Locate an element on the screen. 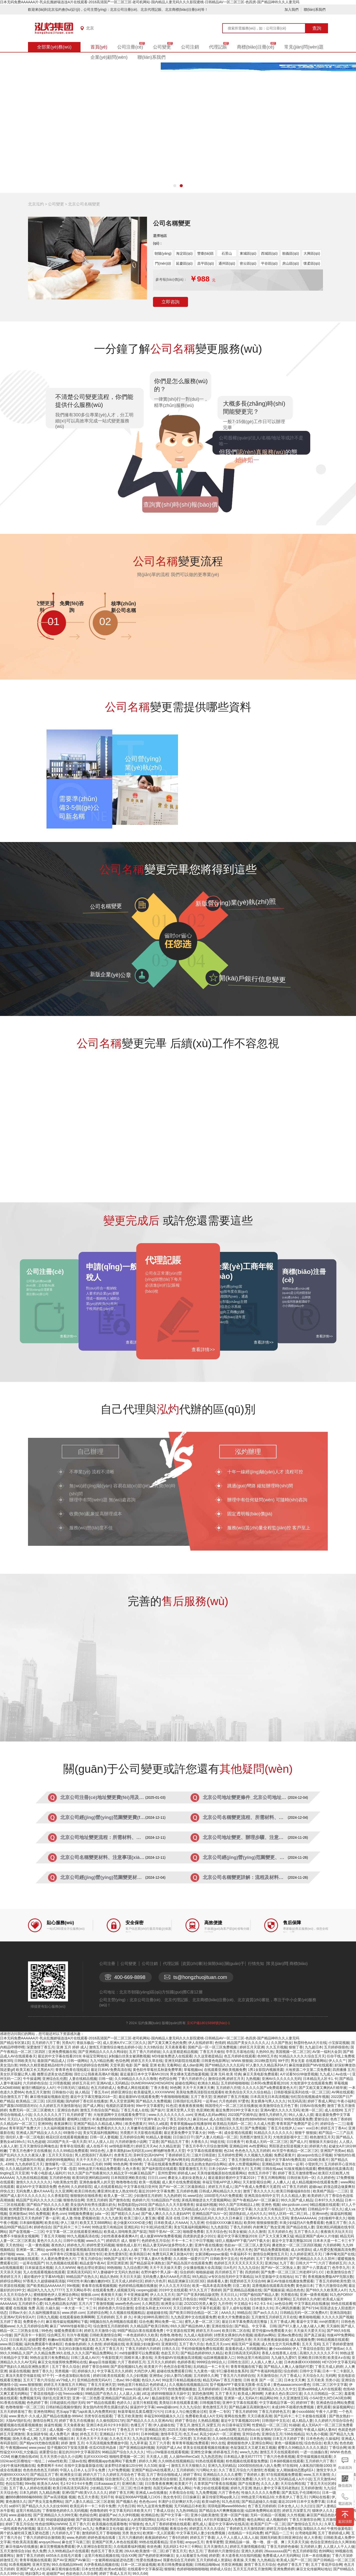  2025天天操 is located at coordinates (177, 2430).